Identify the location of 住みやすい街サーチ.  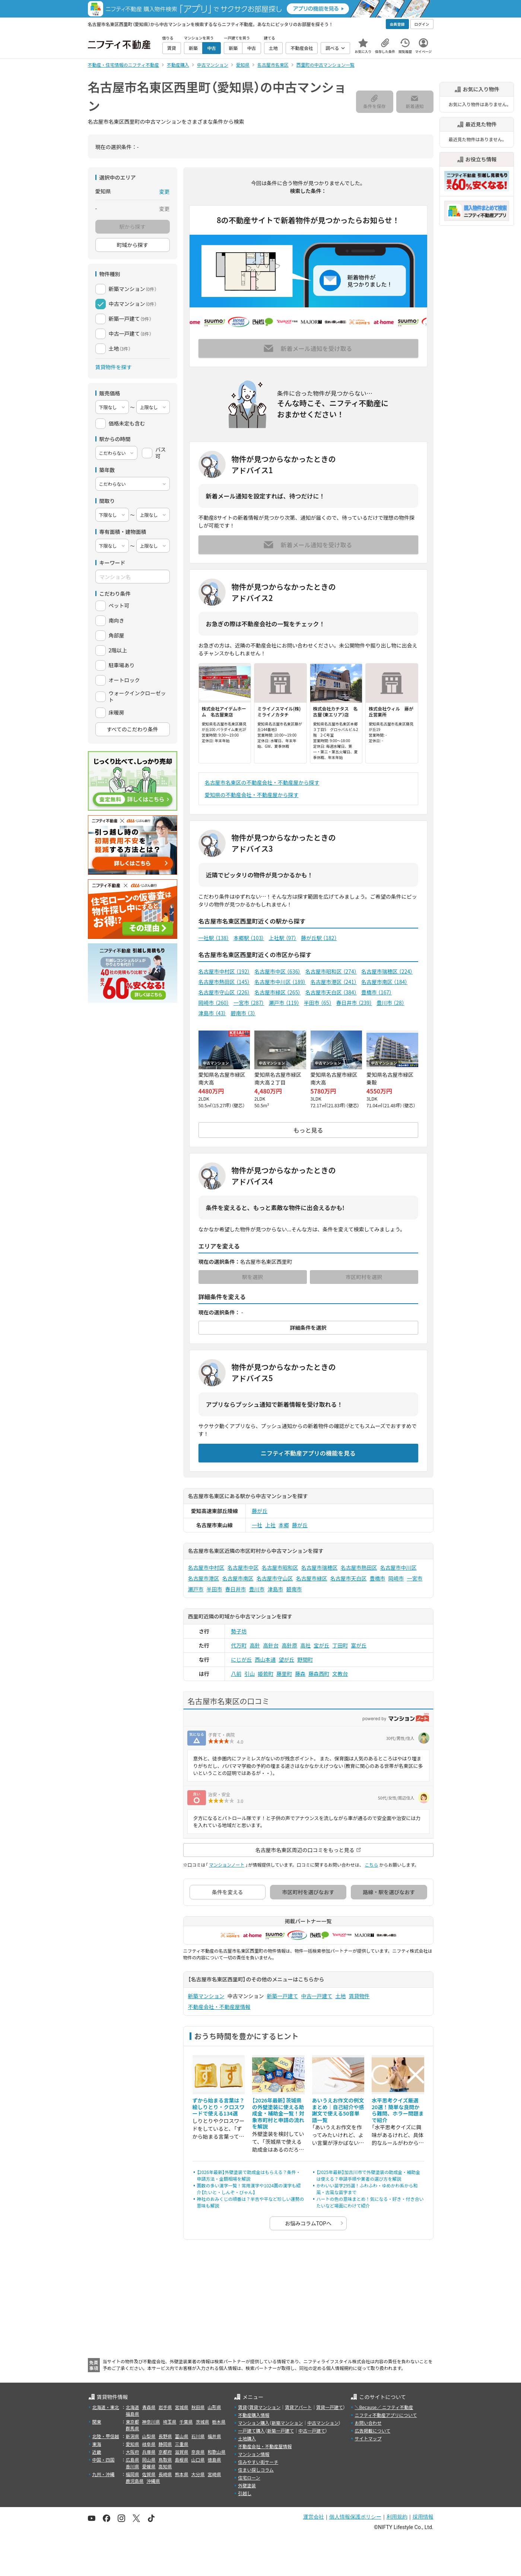
(258, 2462).